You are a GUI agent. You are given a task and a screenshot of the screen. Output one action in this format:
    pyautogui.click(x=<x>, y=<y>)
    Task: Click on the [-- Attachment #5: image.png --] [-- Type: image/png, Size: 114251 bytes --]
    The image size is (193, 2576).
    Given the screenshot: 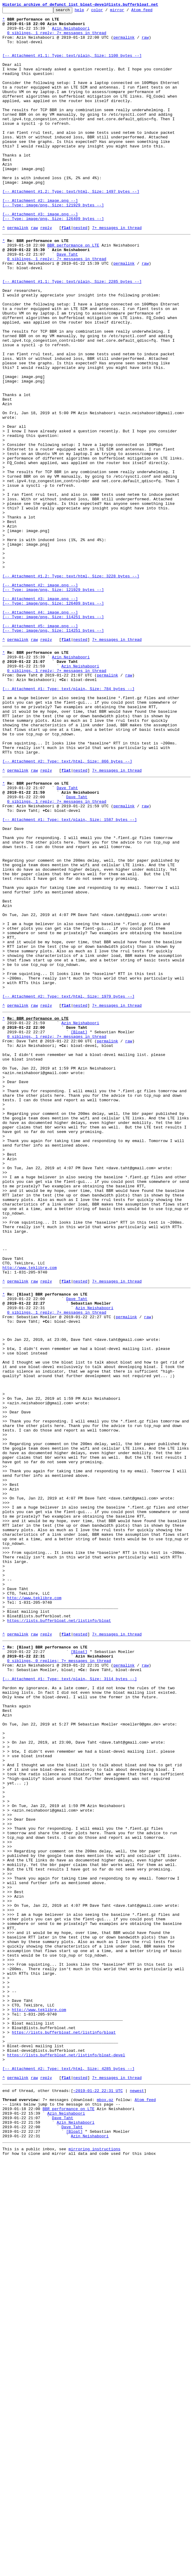 What is the action you would take?
    pyautogui.click(x=53, y=750)
    